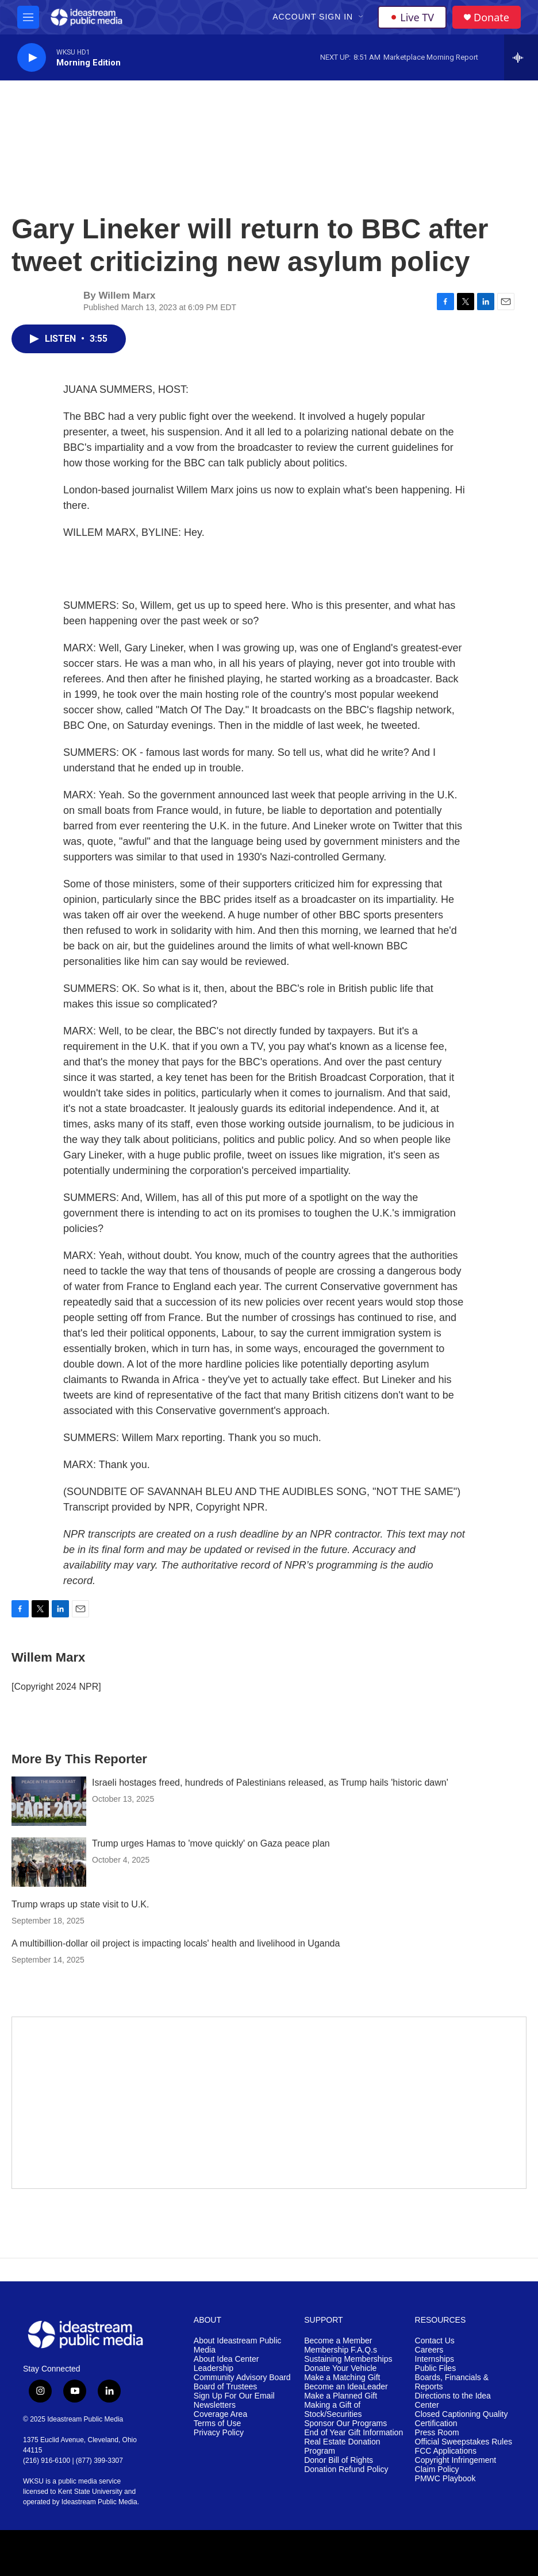 The width and height of the screenshot is (538, 2576). What do you see at coordinates (345, 2423) in the screenshot?
I see `Sponsor Our Programs` at bounding box center [345, 2423].